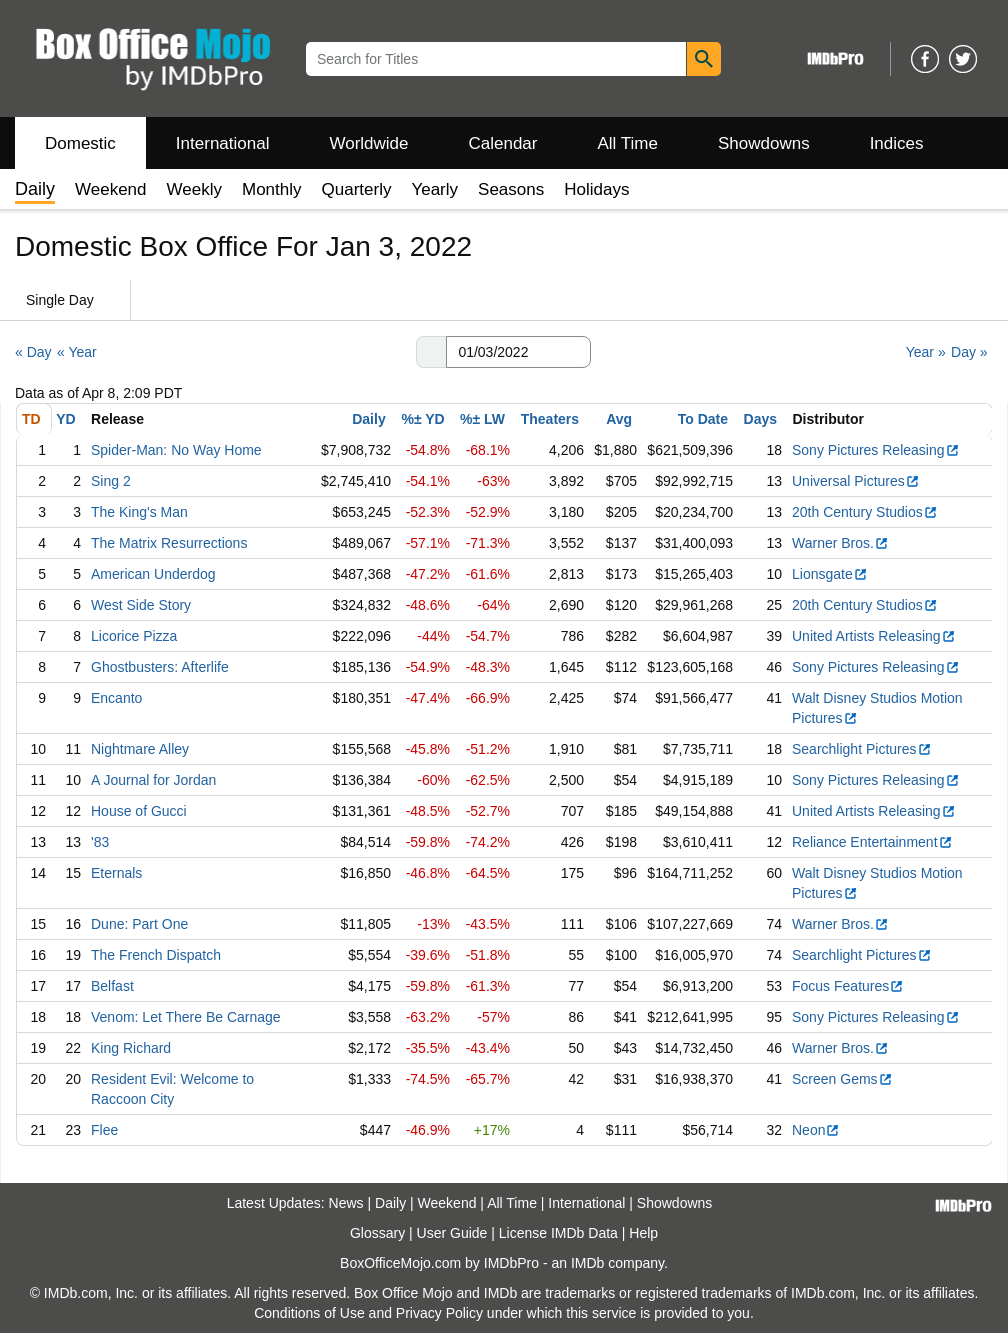 The height and width of the screenshot is (1333, 1008). What do you see at coordinates (309, 1313) in the screenshot?
I see `Conditions of Use` at bounding box center [309, 1313].